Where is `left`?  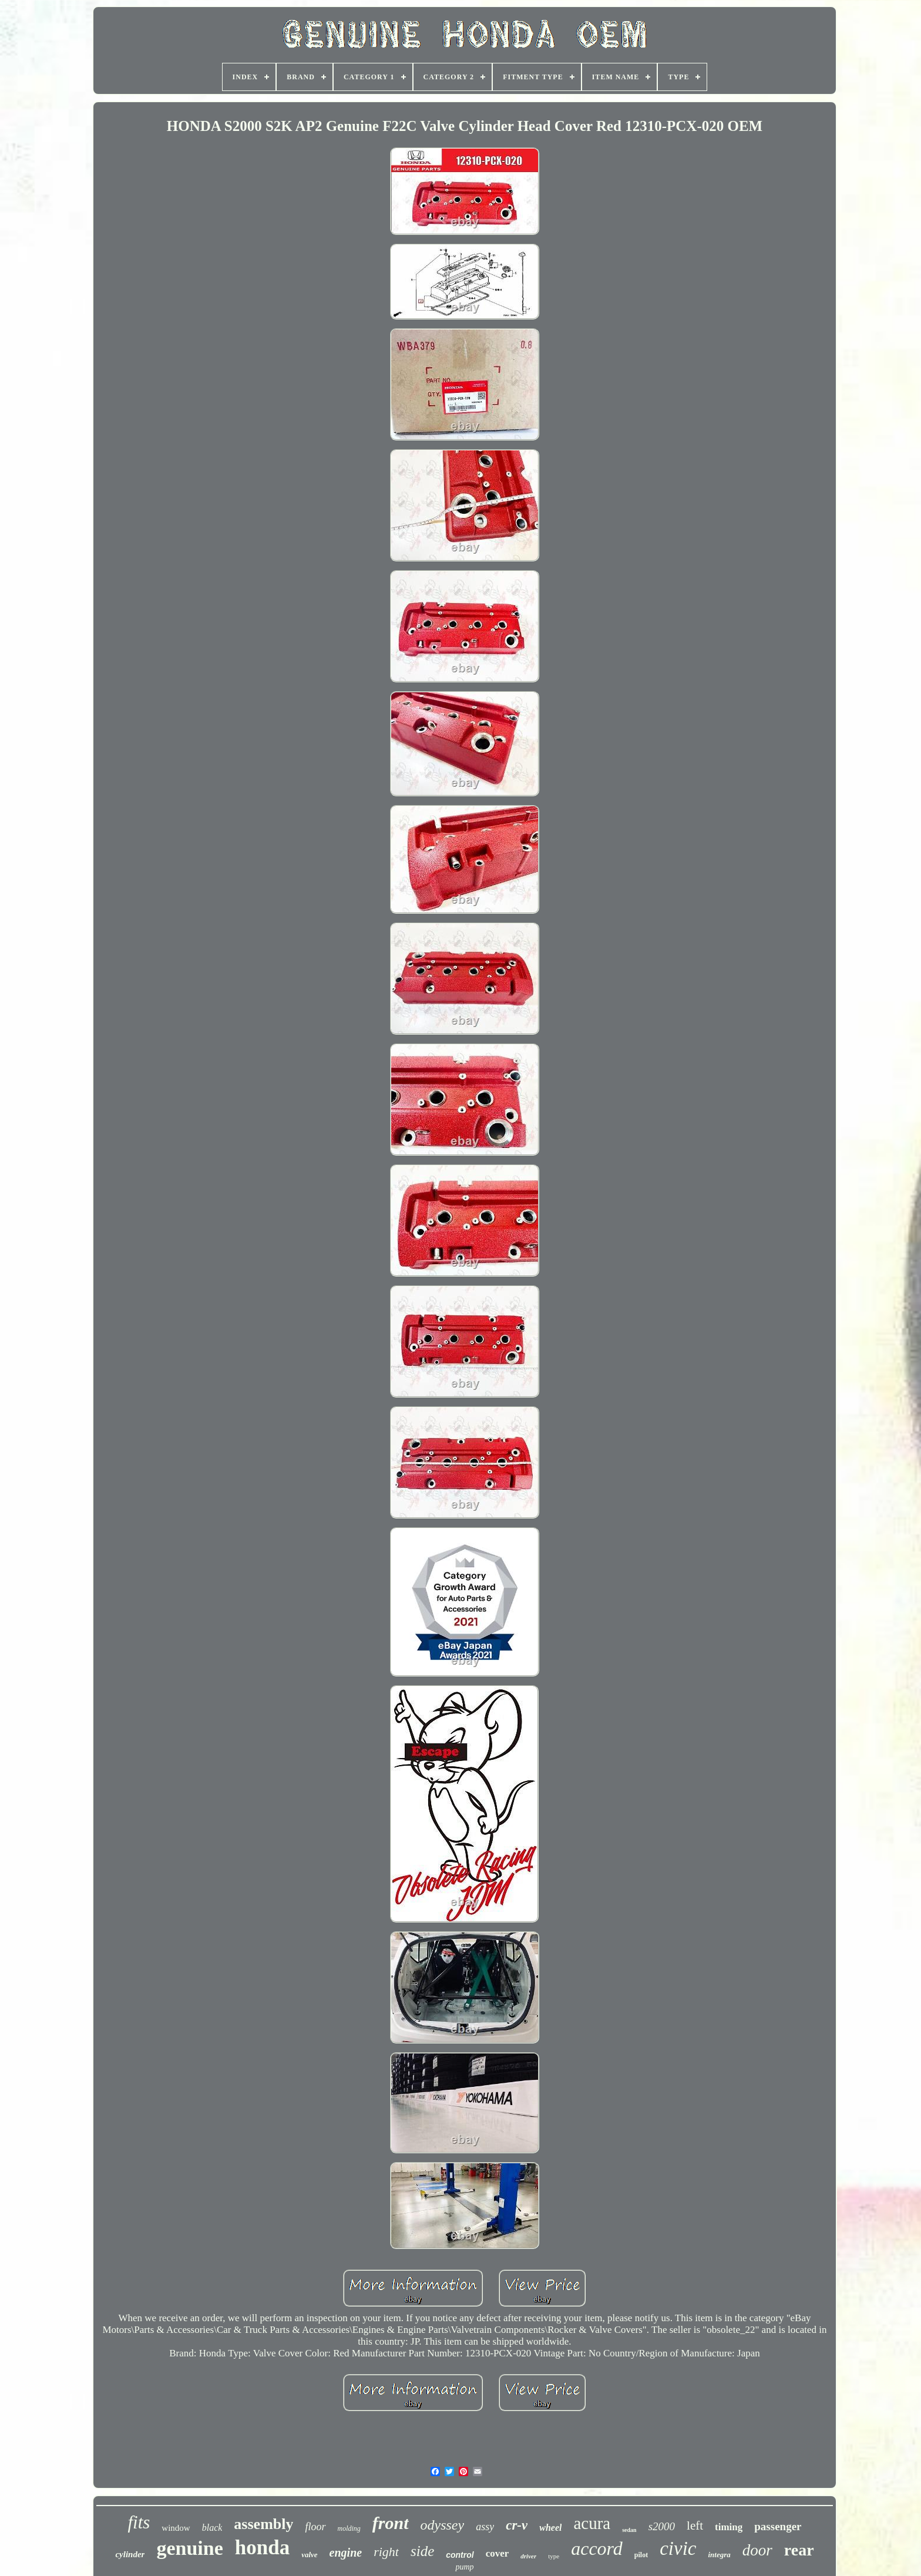 left is located at coordinates (695, 2525).